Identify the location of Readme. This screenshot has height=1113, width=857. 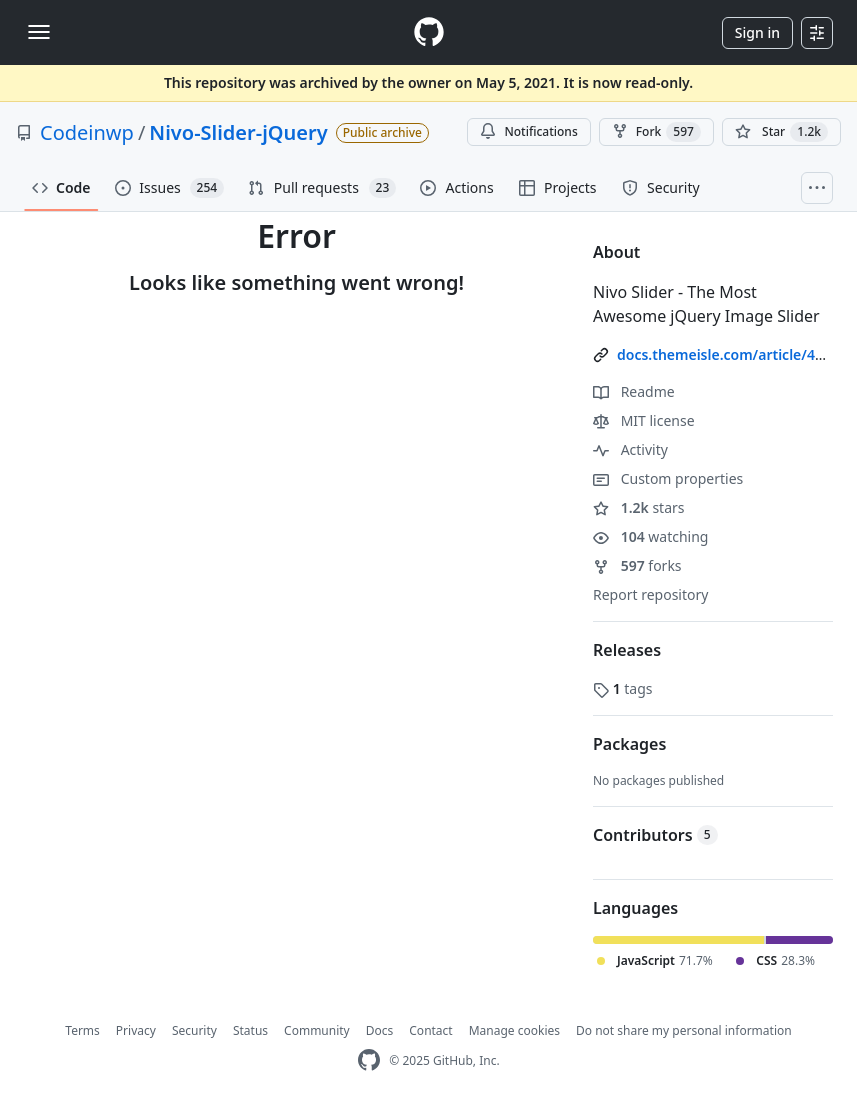
(634, 391).